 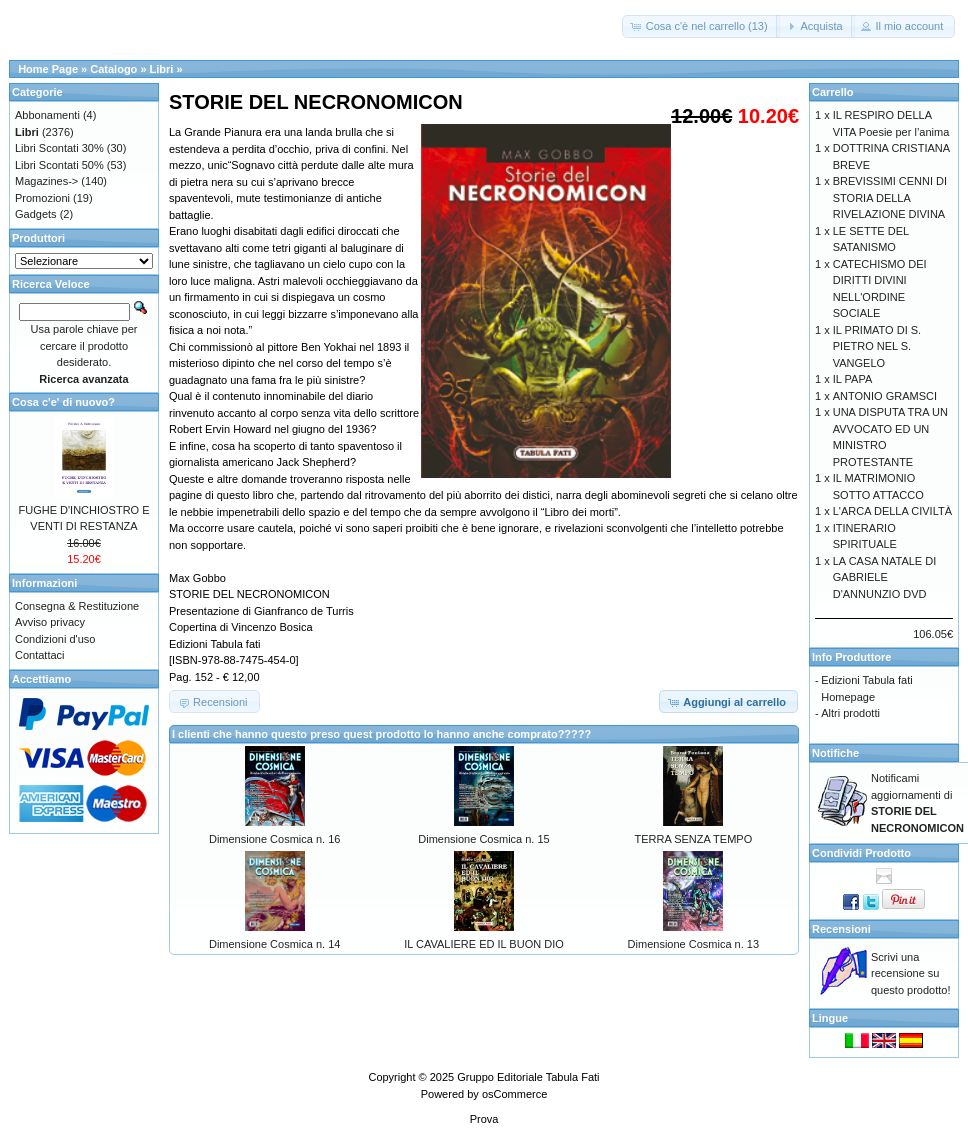 I want to click on L'ARCA DELLA CIVILTÀ, so click(x=892, y=511).